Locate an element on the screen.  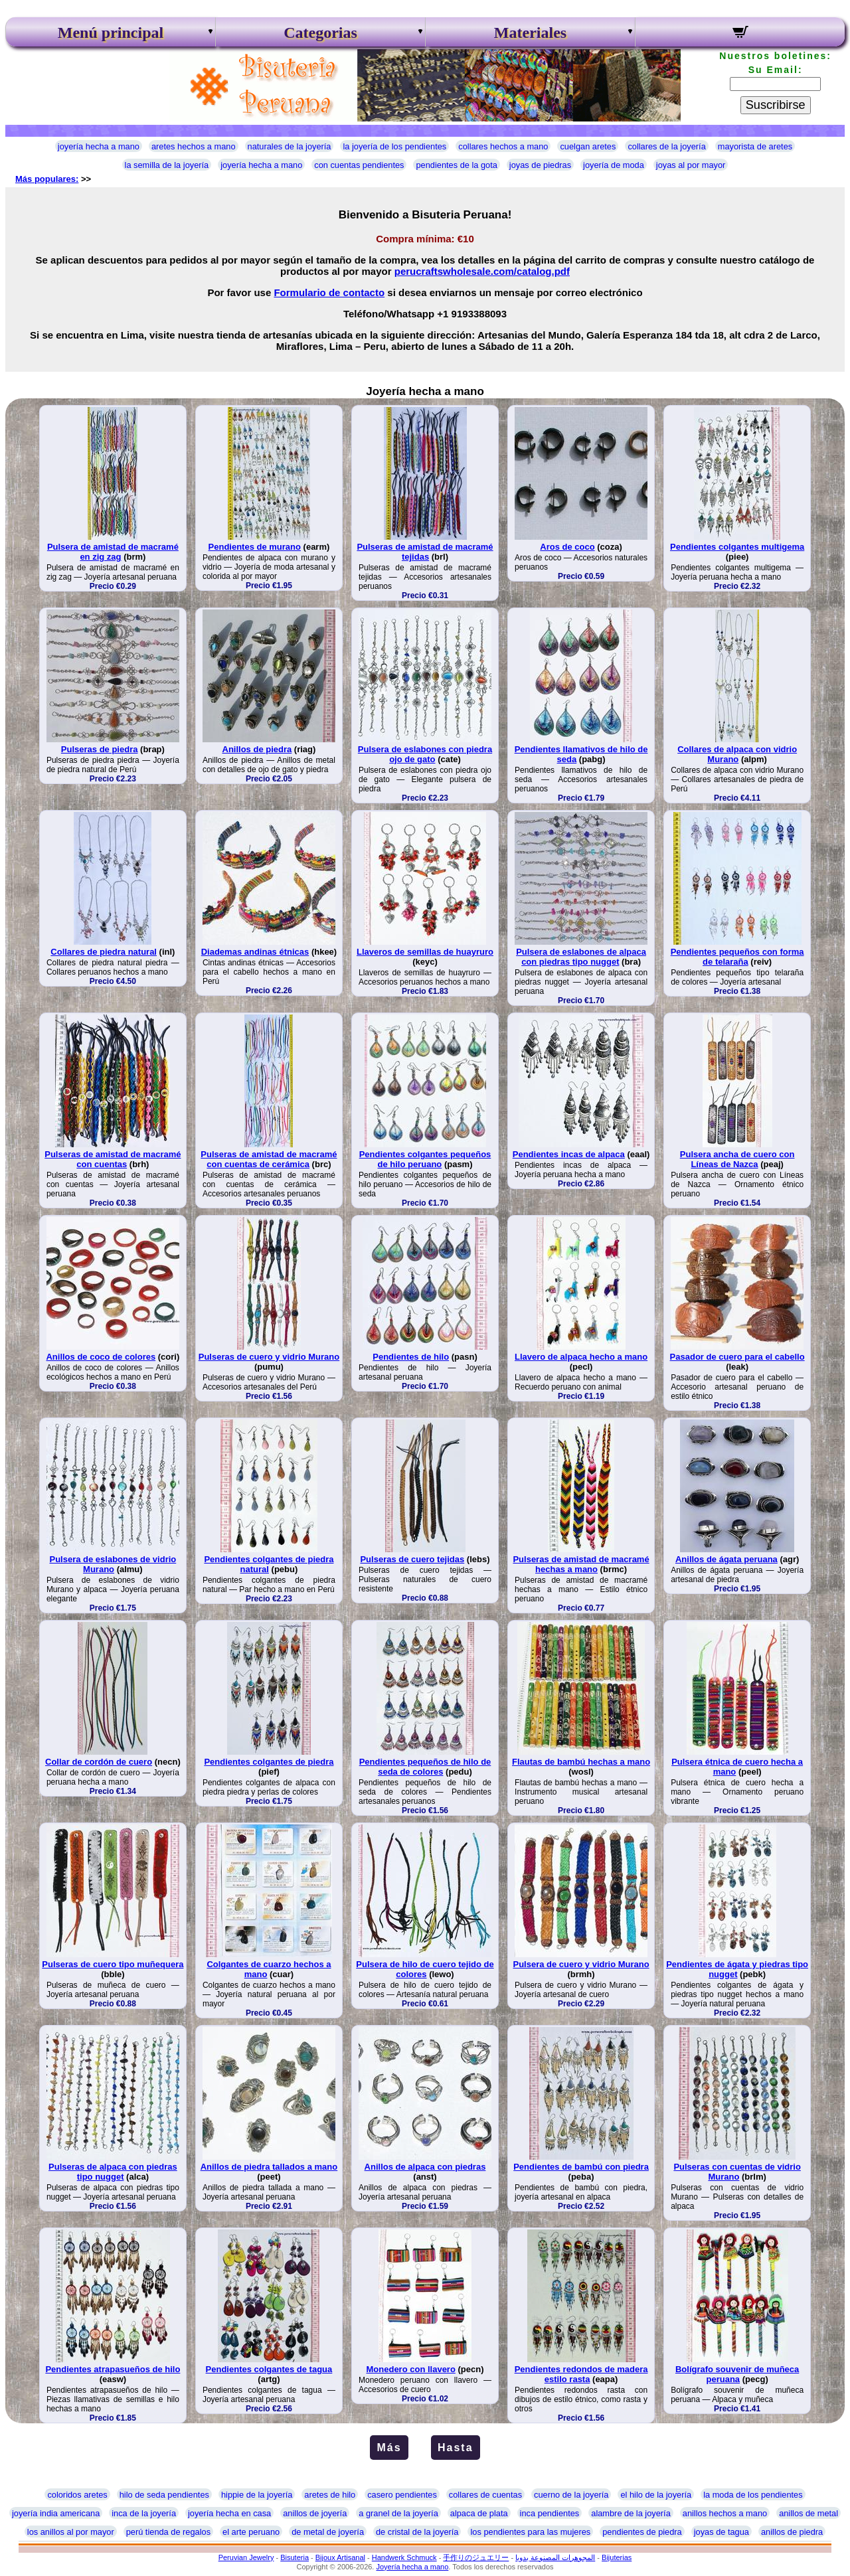
joyas de piedras is located at coordinates (540, 165).